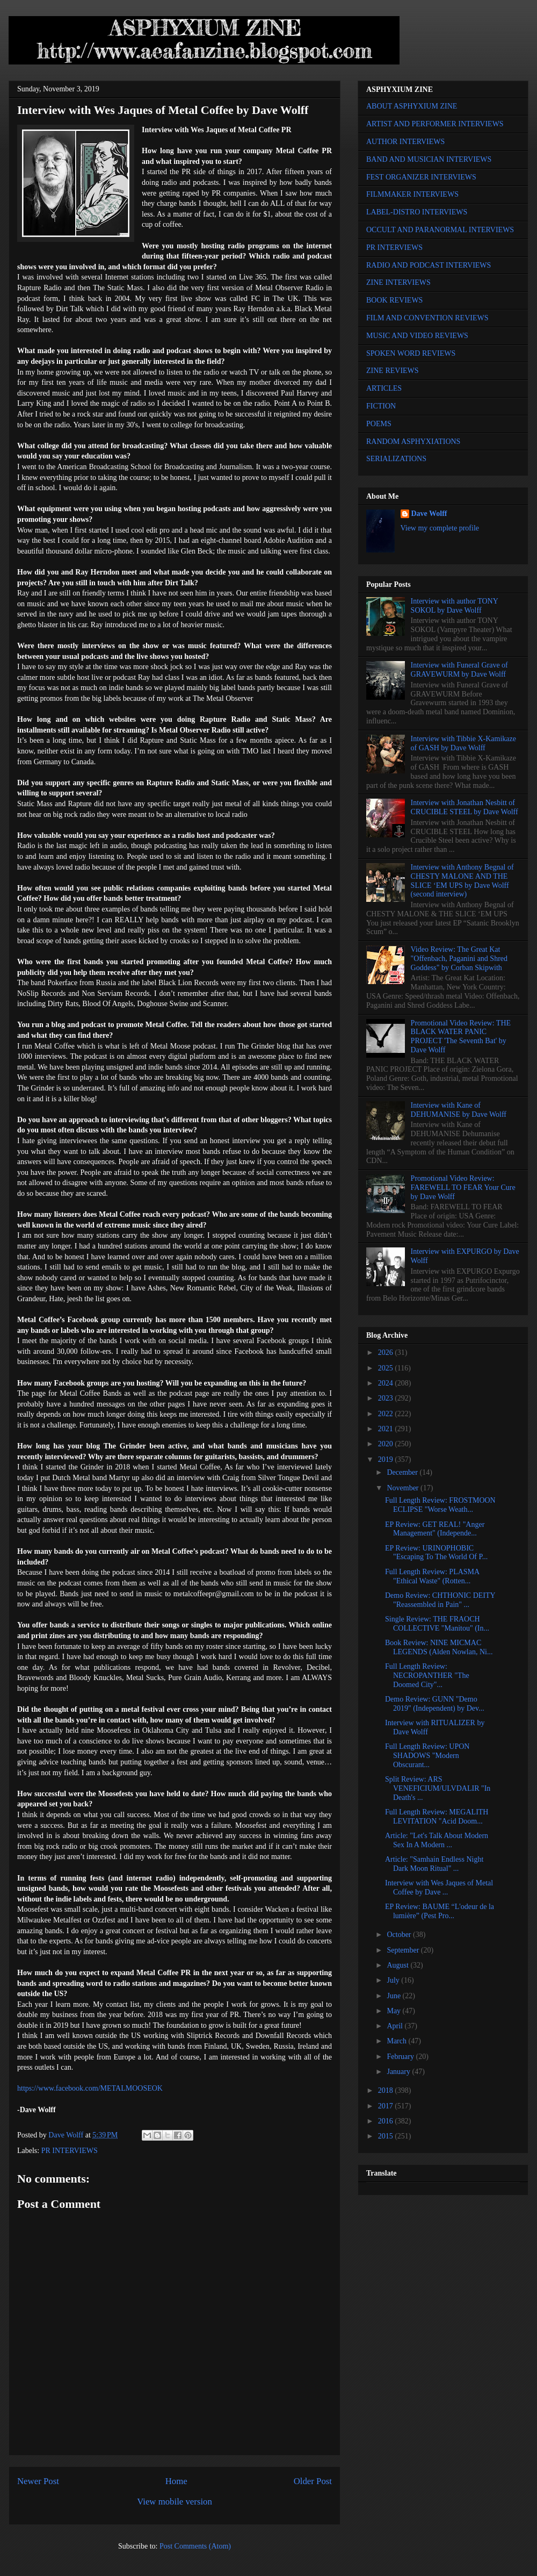 The width and height of the screenshot is (537, 2576). What do you see at coordinates (403, 1950) in the screenshot?
I see `September` at bounding box center [403, 1950].